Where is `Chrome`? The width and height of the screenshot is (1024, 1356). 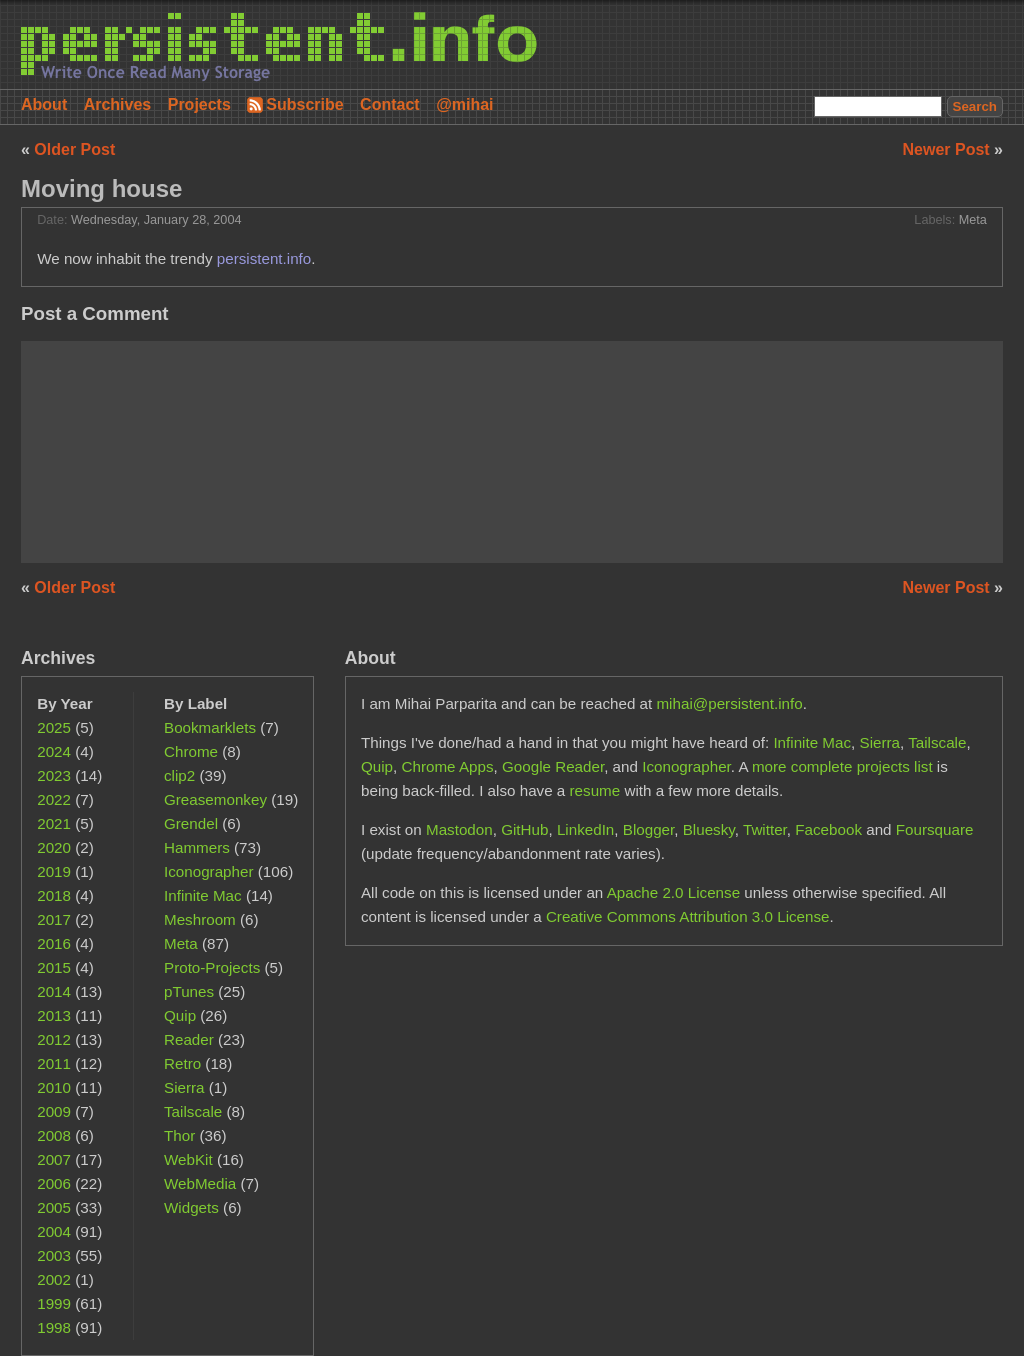
Chrome is located at coordinates (191, 751).